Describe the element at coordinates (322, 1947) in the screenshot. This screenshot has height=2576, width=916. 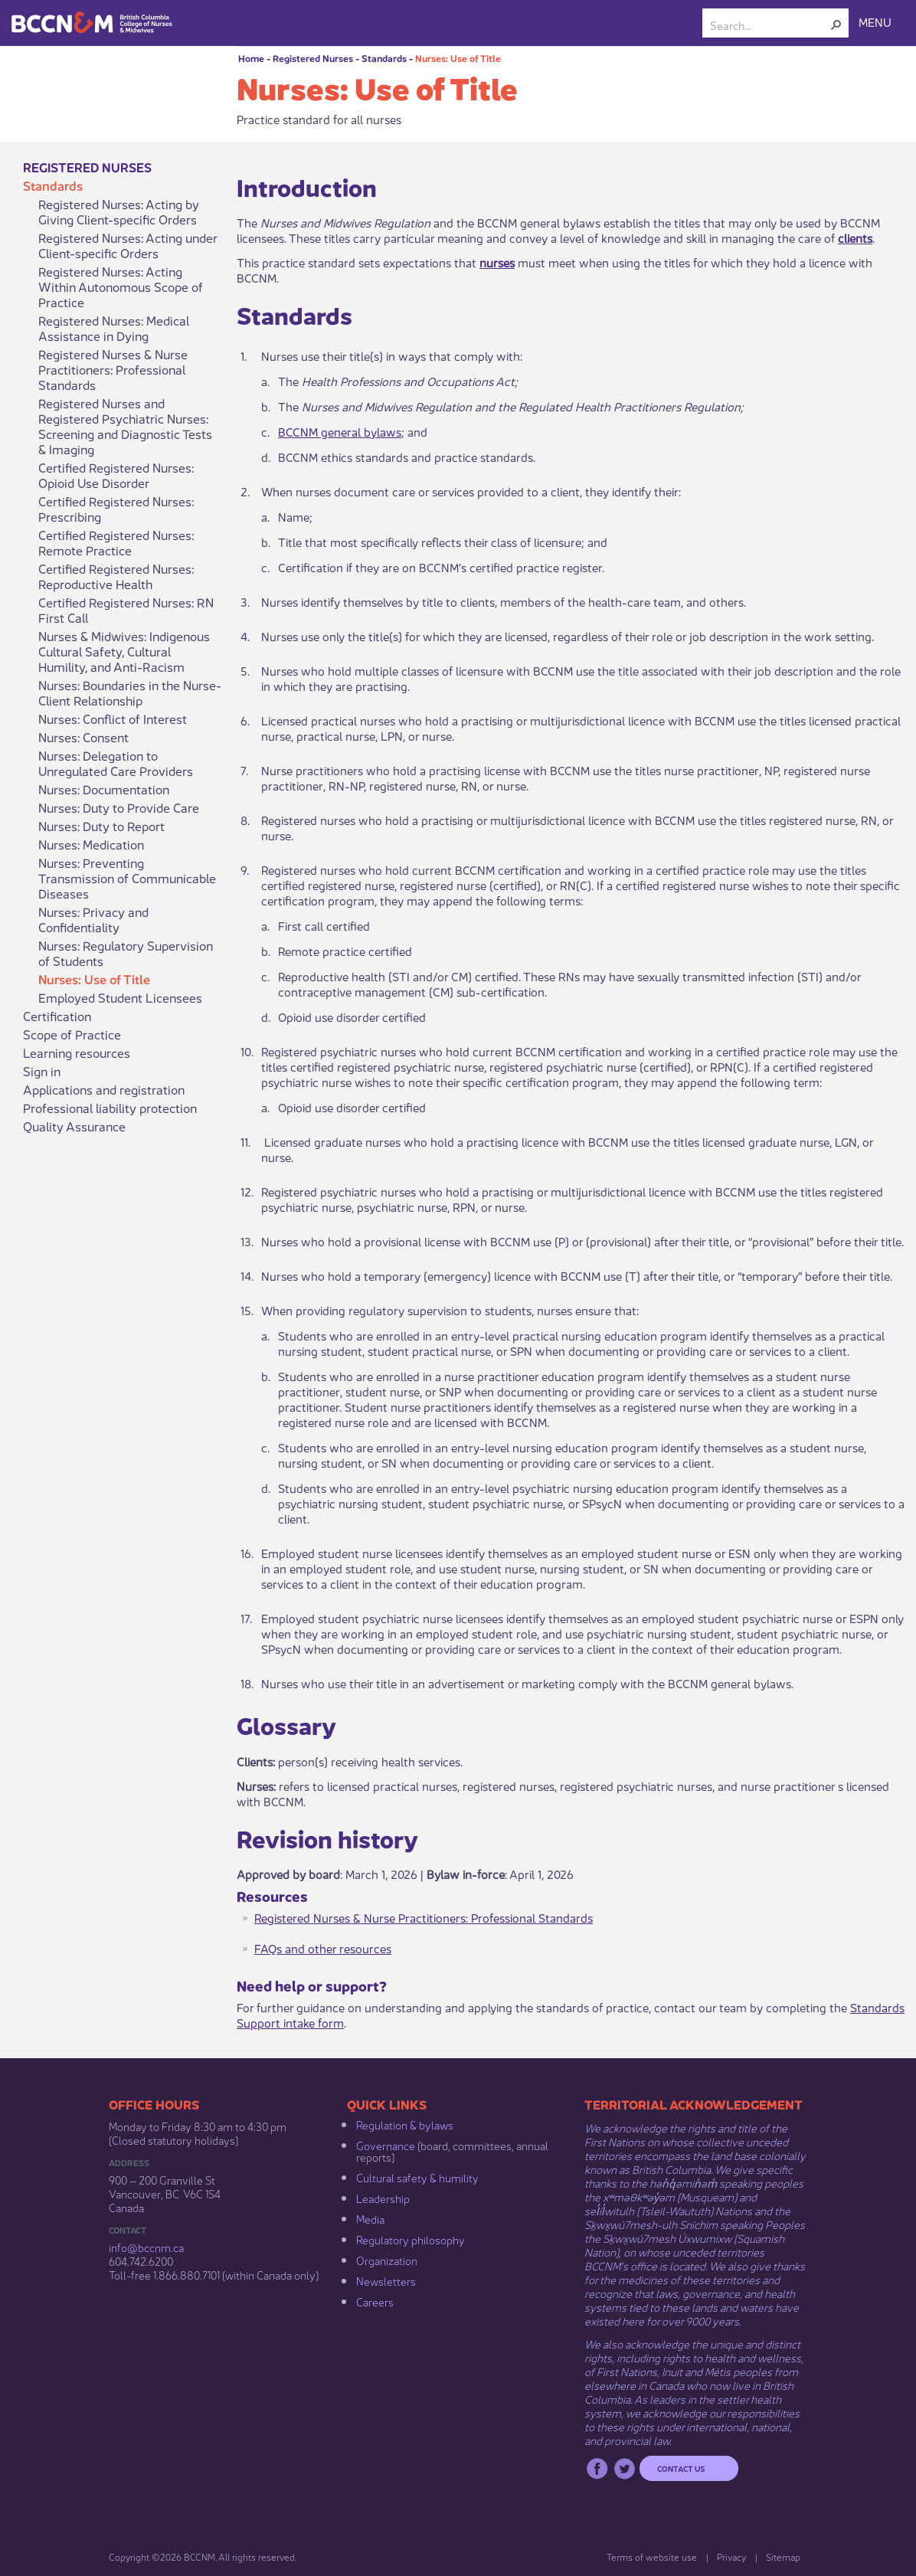
I see `FAQs and other resource​​​s​` at that location.